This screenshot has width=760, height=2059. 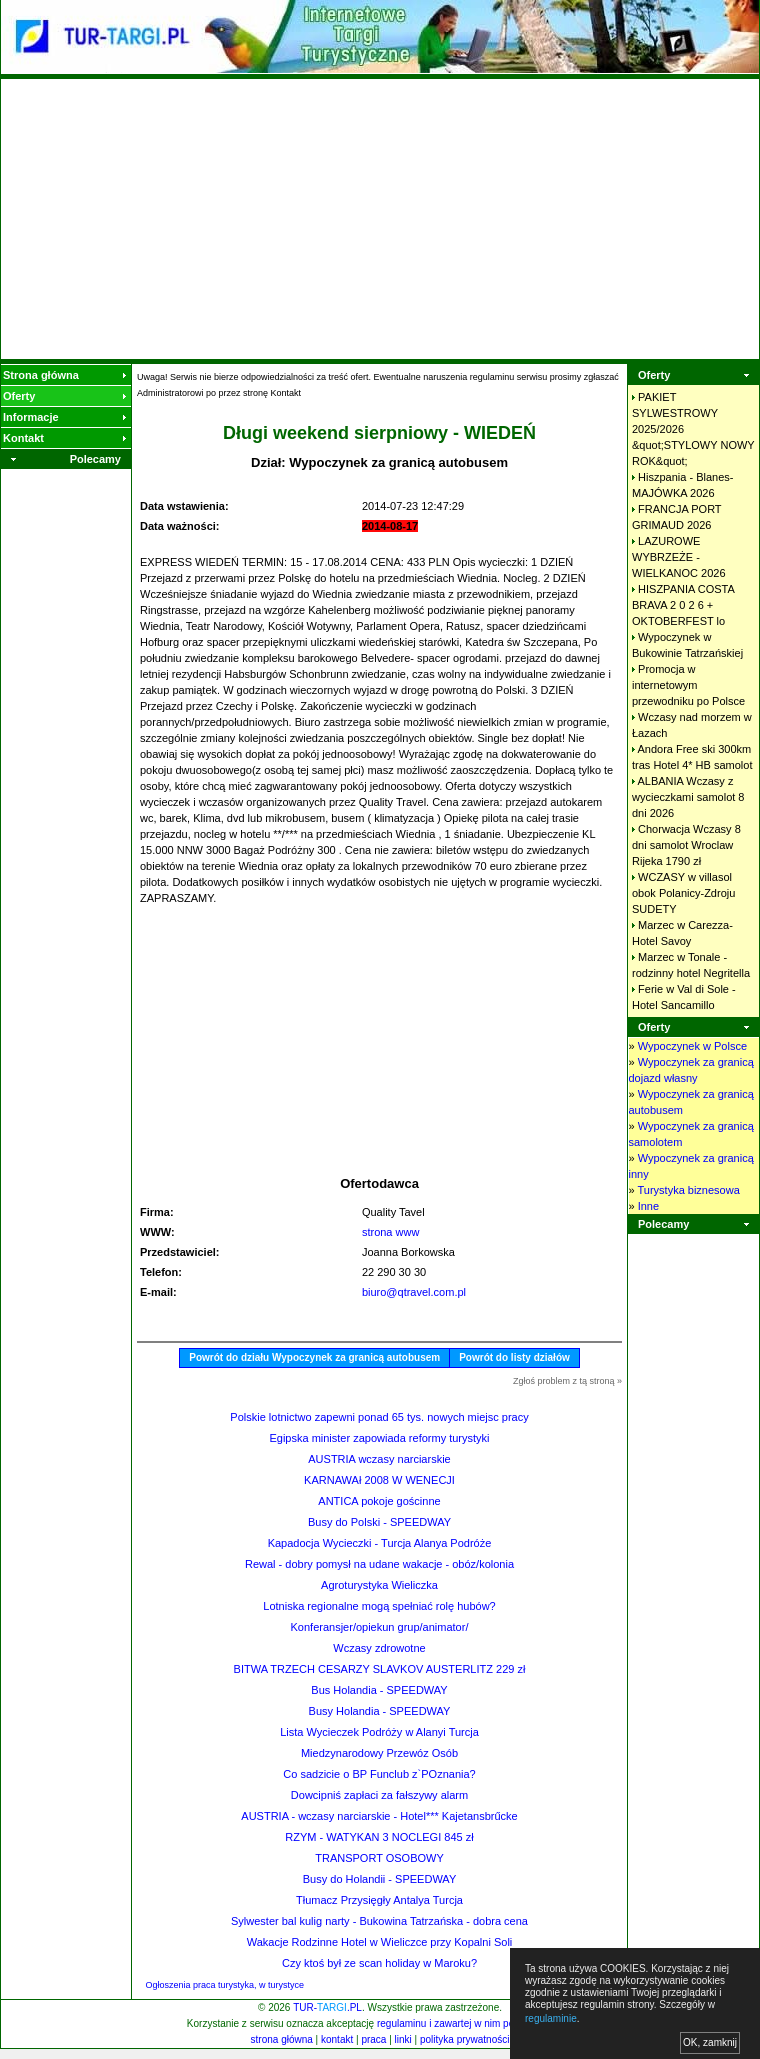 I want to click on ANTICA pokoje gościnne, so click(x=379, y=1501).